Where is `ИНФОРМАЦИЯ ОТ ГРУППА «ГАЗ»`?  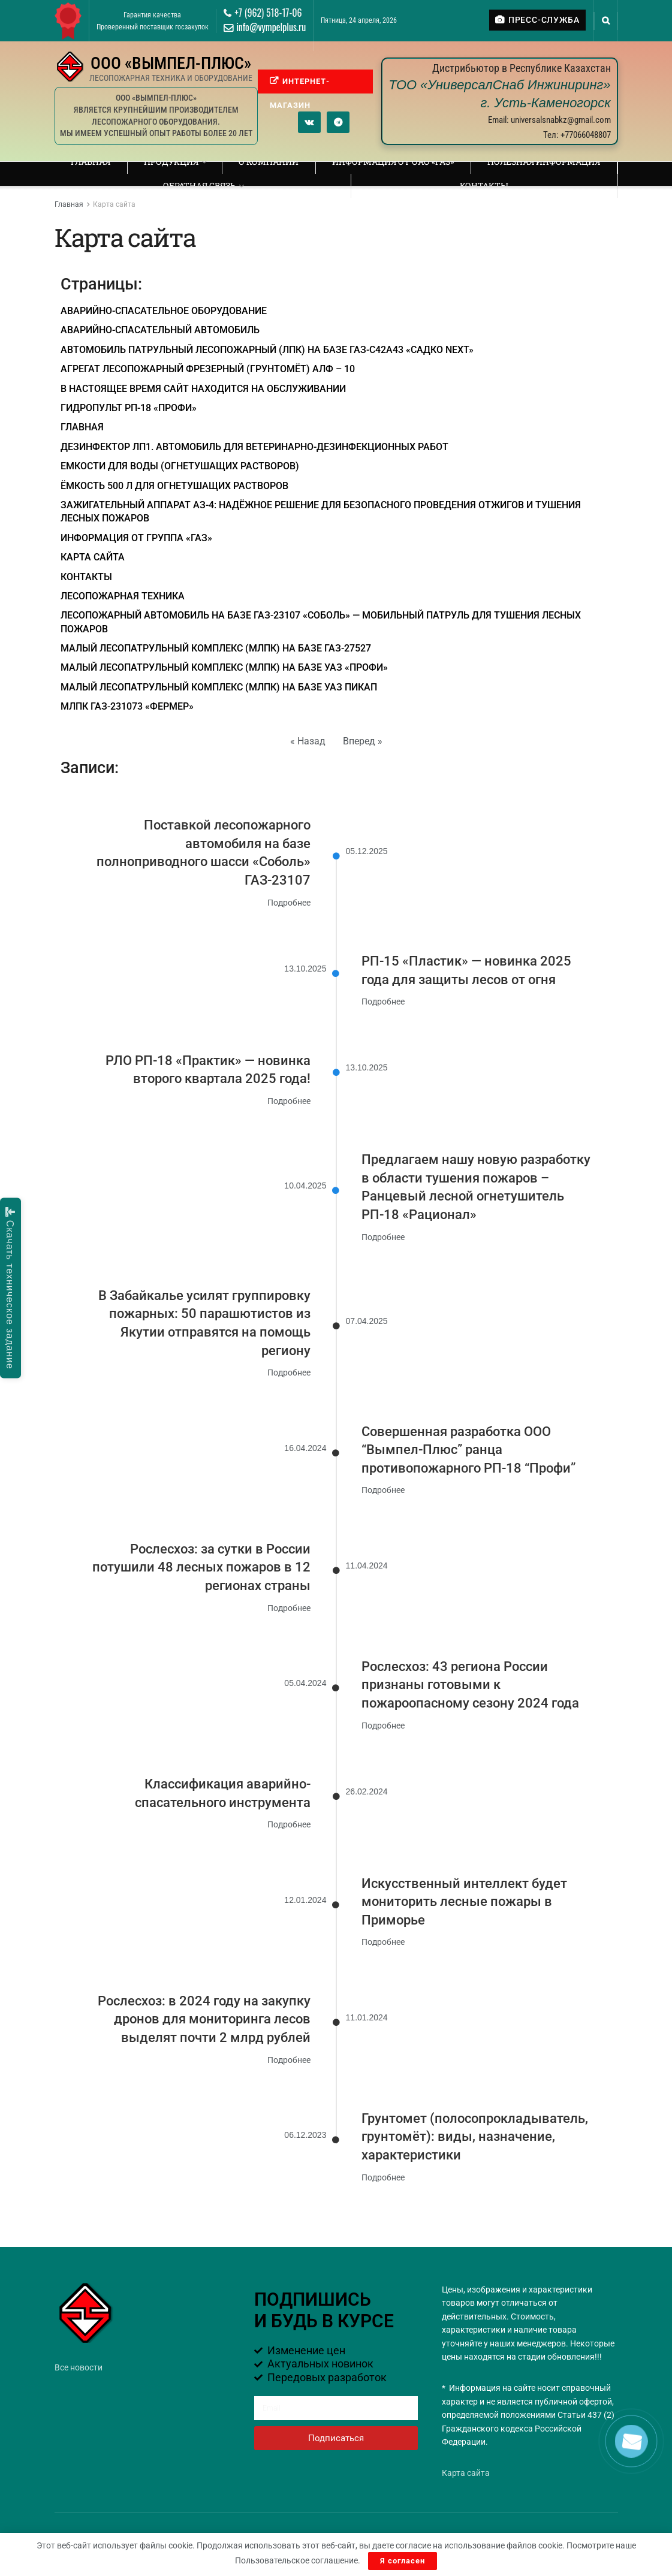
ИНФОРМАЦИЯ ОТ ГРУППА «ГАЗ» is located at coordinates (136, 538).